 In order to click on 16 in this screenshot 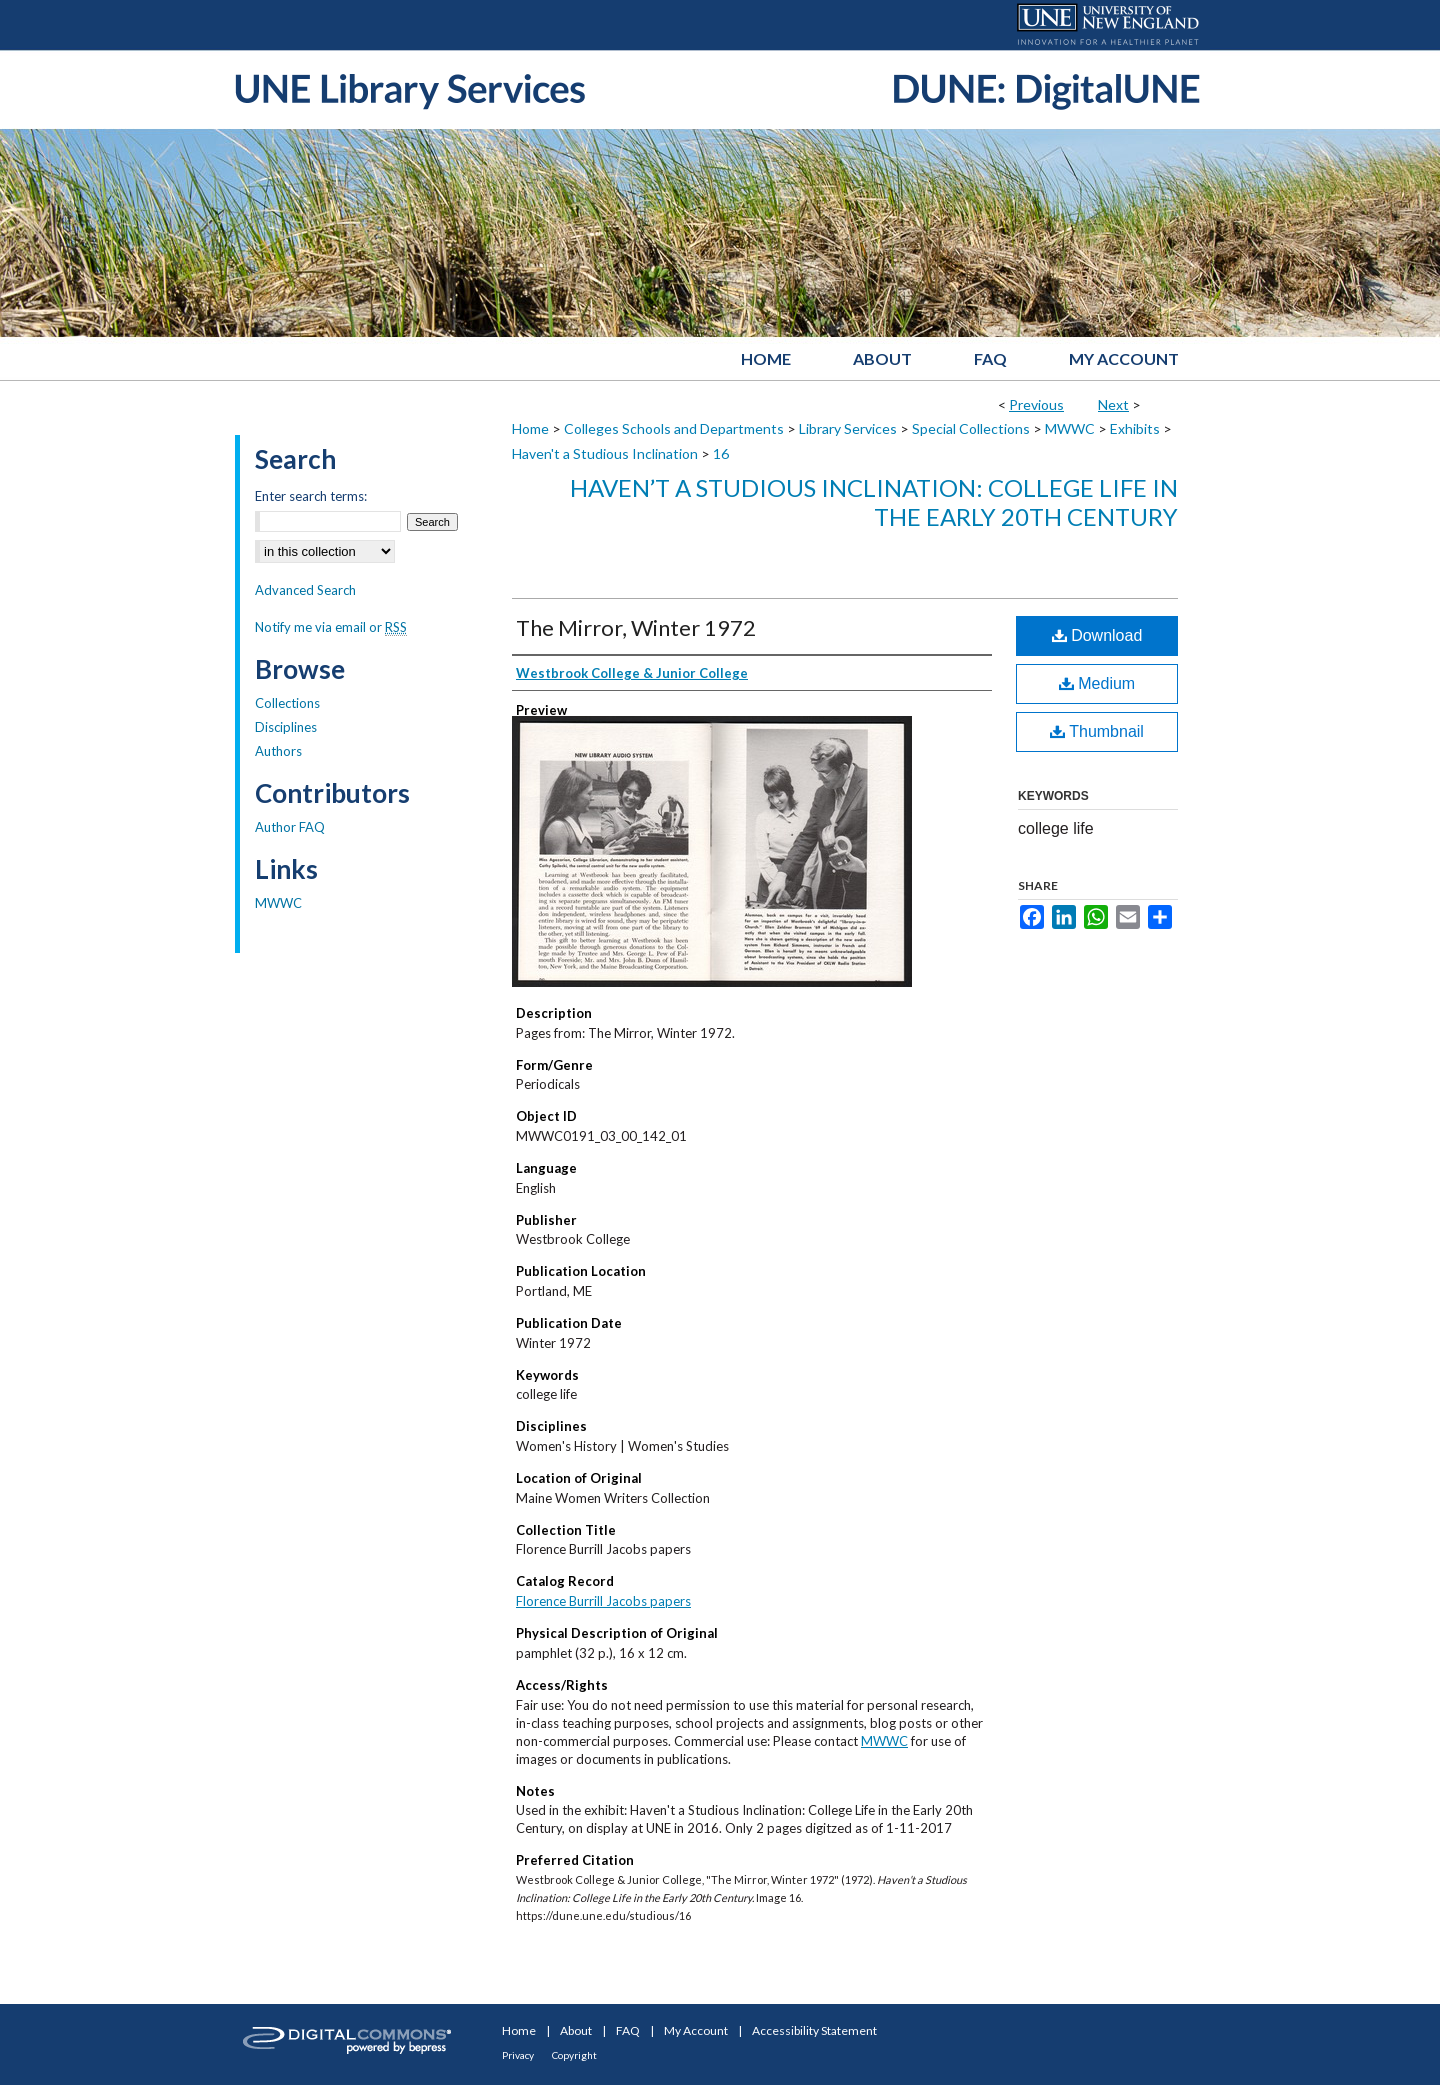, I will do `click(721, 453)`.